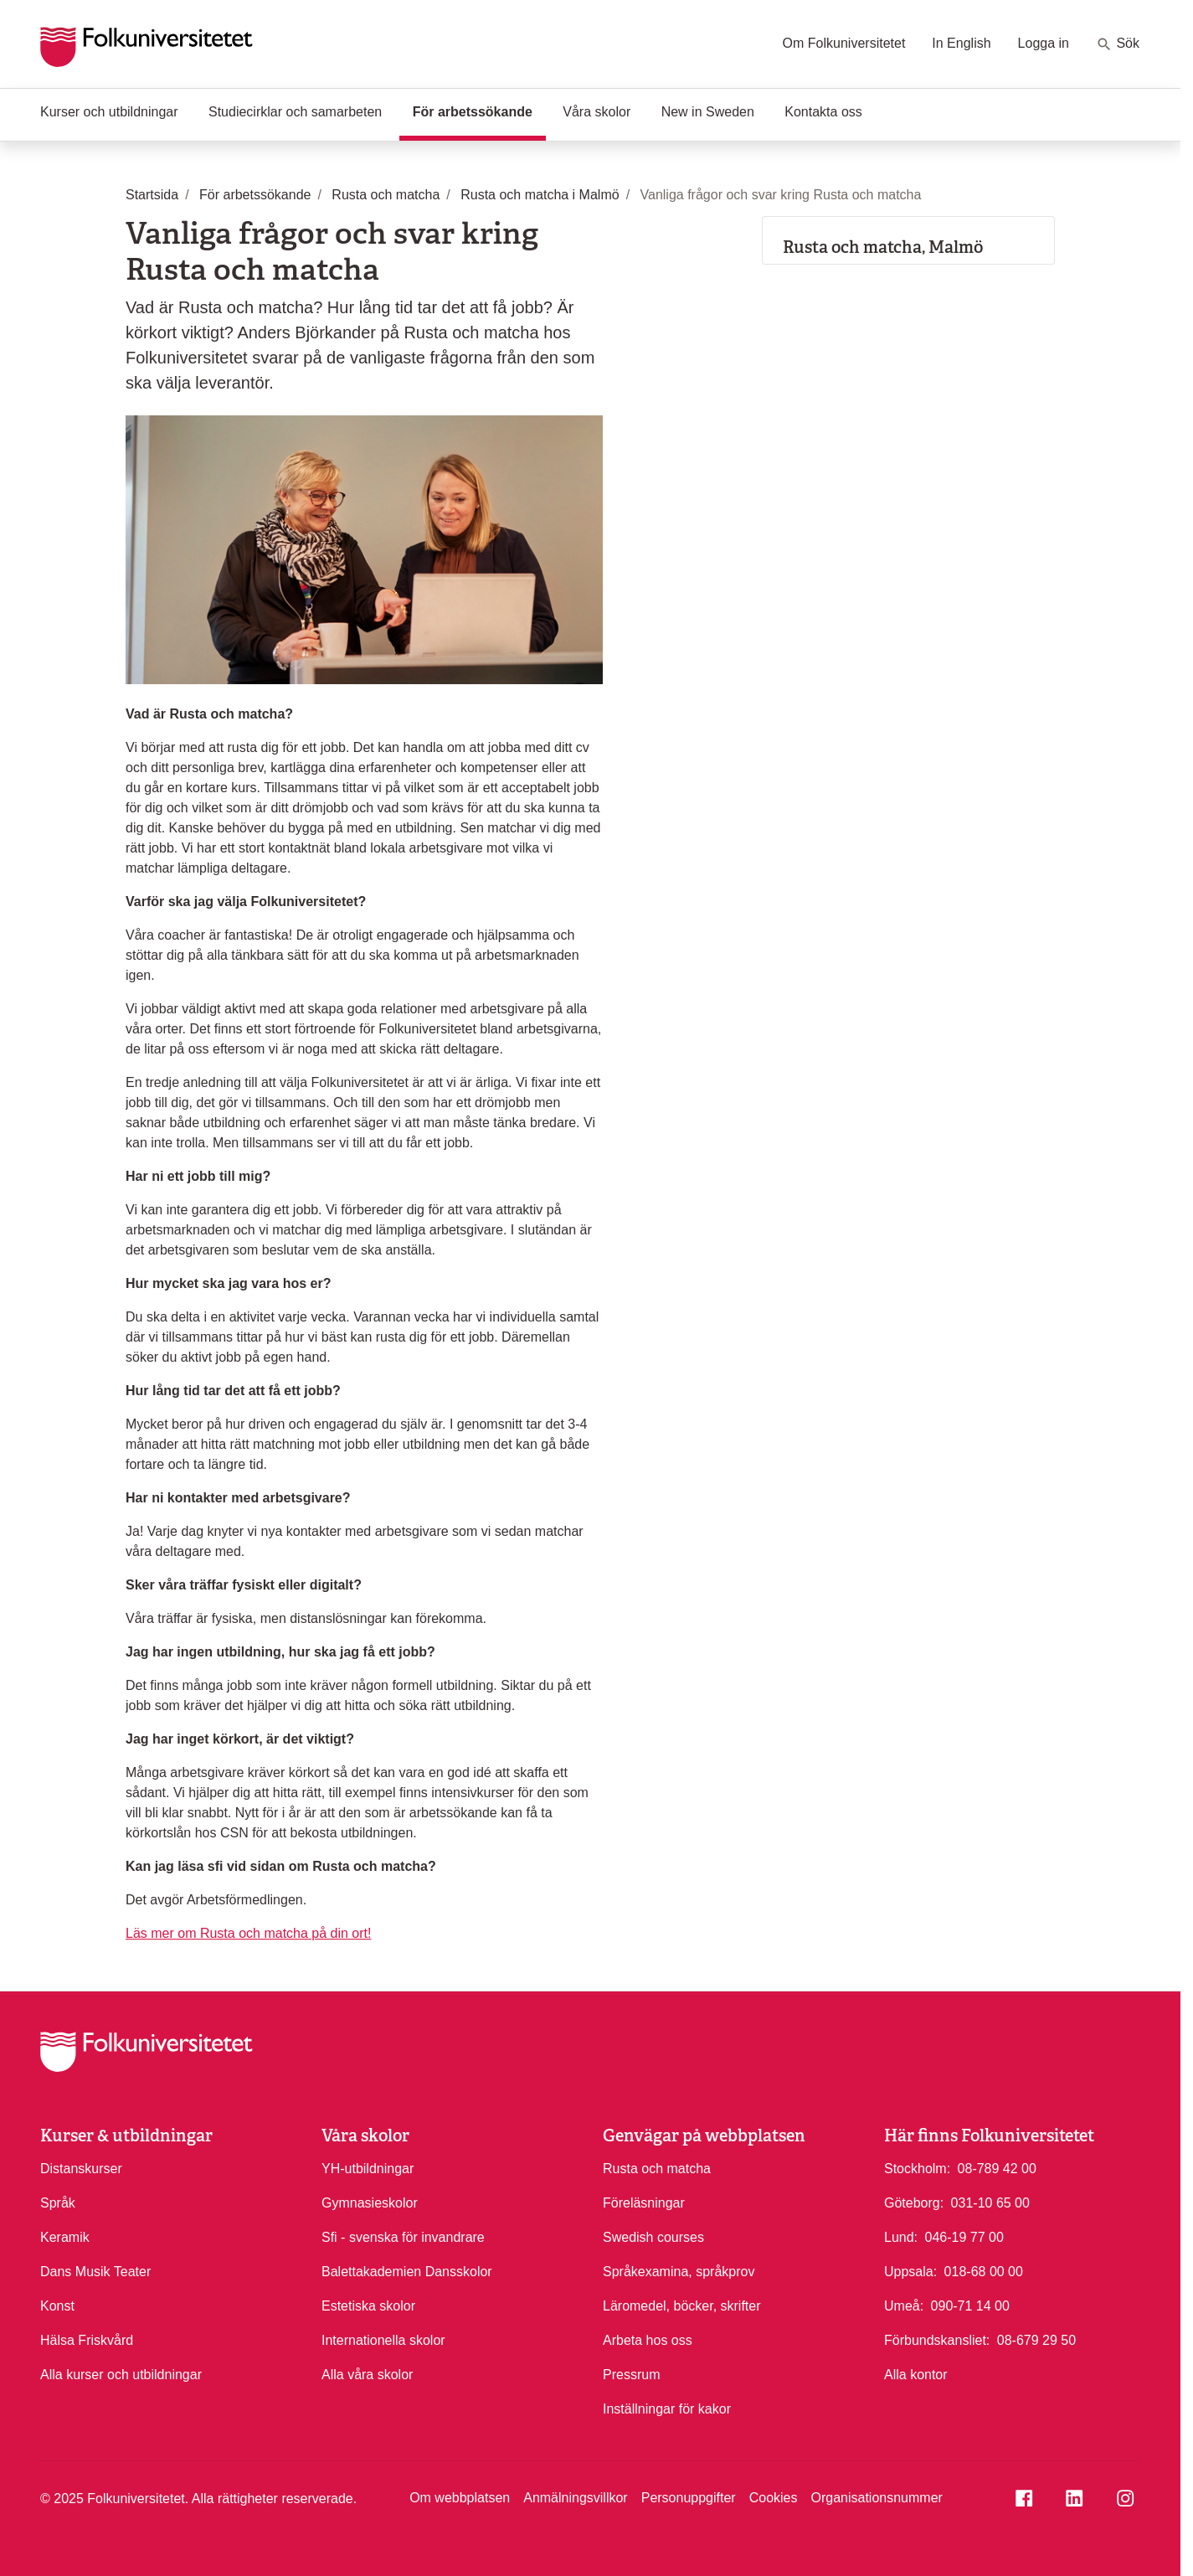  What do you see at coordinates (1043, 43) in the screenshot?
I see `Logga in` at bounding box center [1043, 43].